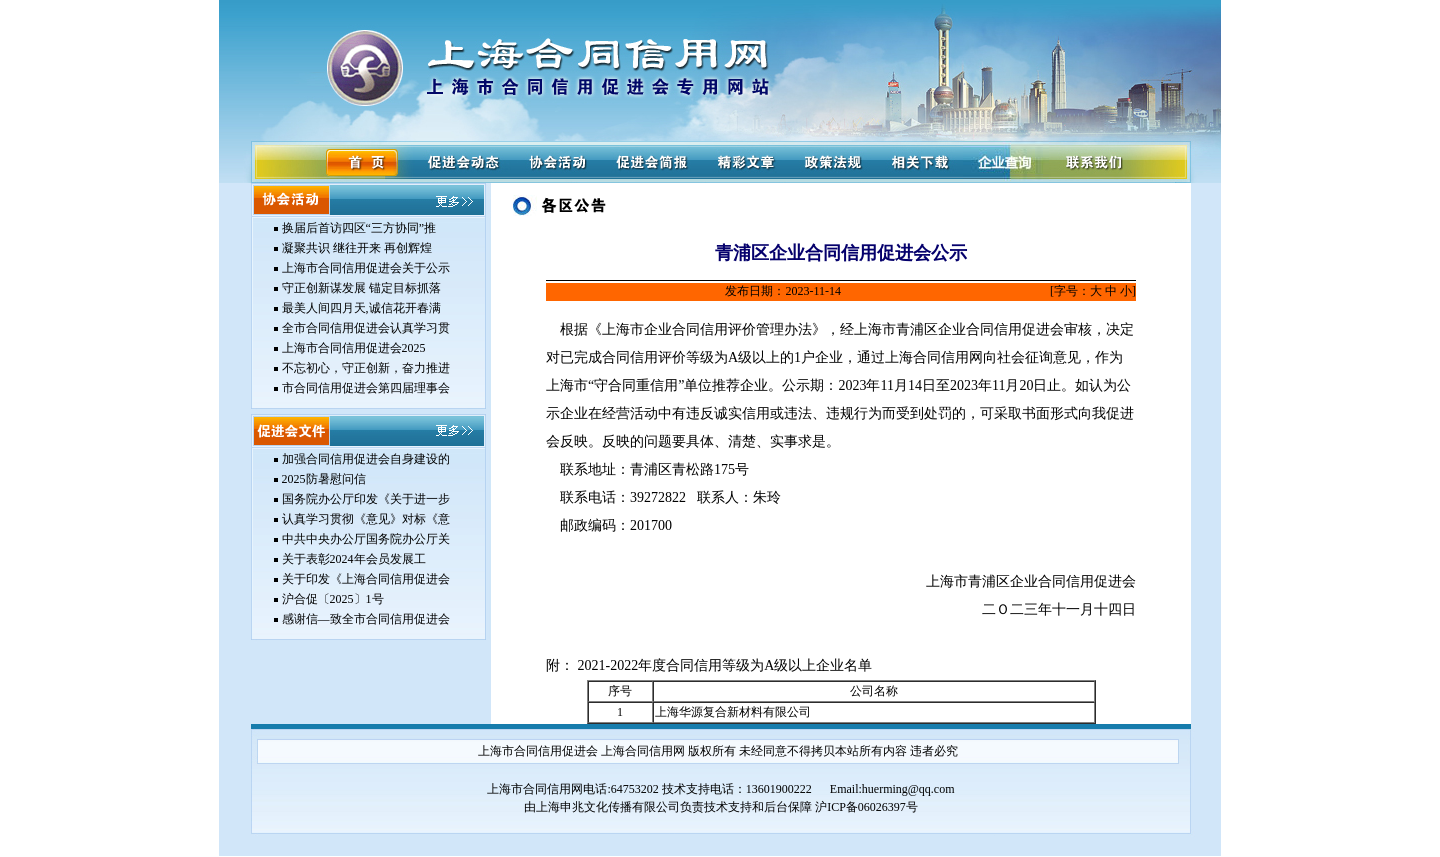  Describe the element at coordinates (366, 268) in the screenshot. I see `上海市合同信用促进会关于公示` at that location.